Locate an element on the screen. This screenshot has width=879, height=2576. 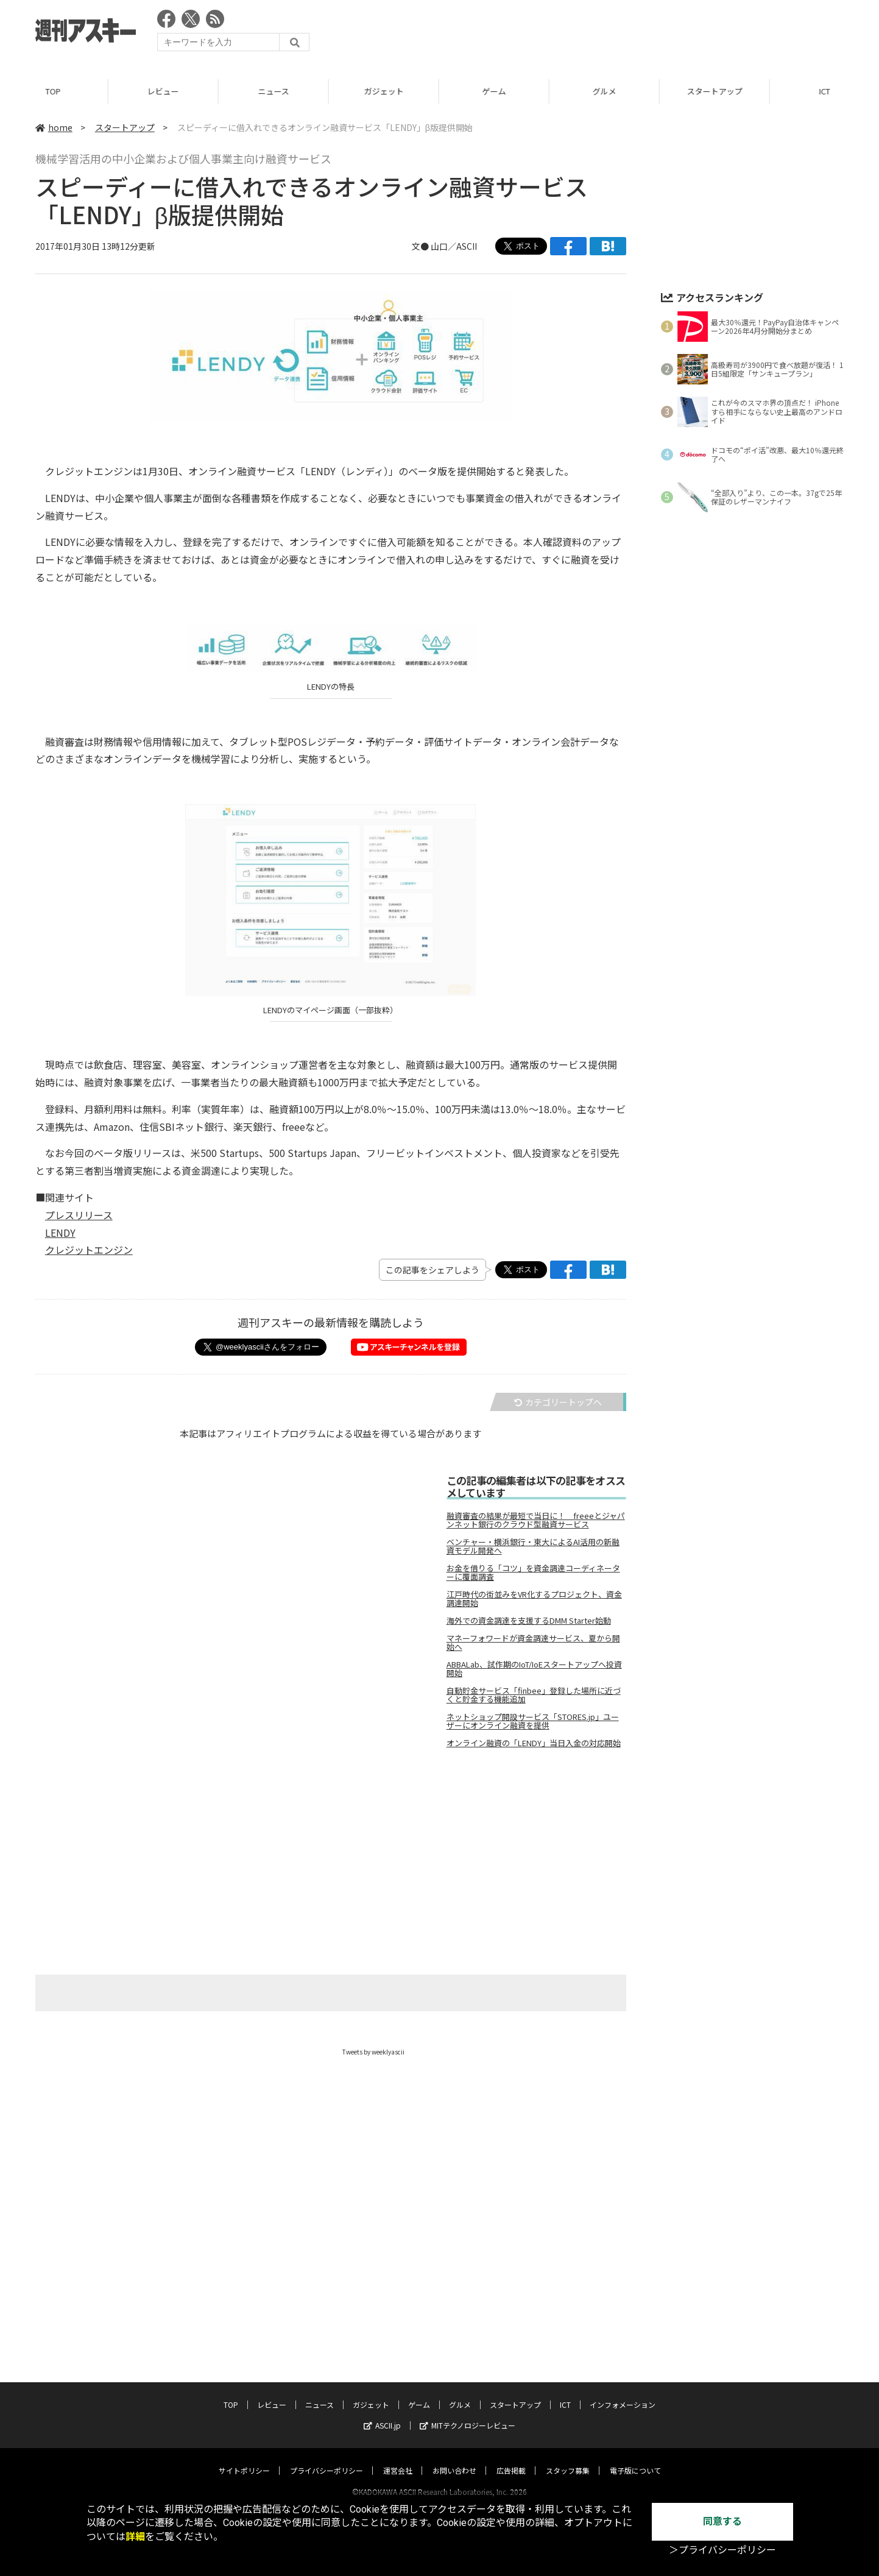
詳細 is located at coordinates (135, 2536).